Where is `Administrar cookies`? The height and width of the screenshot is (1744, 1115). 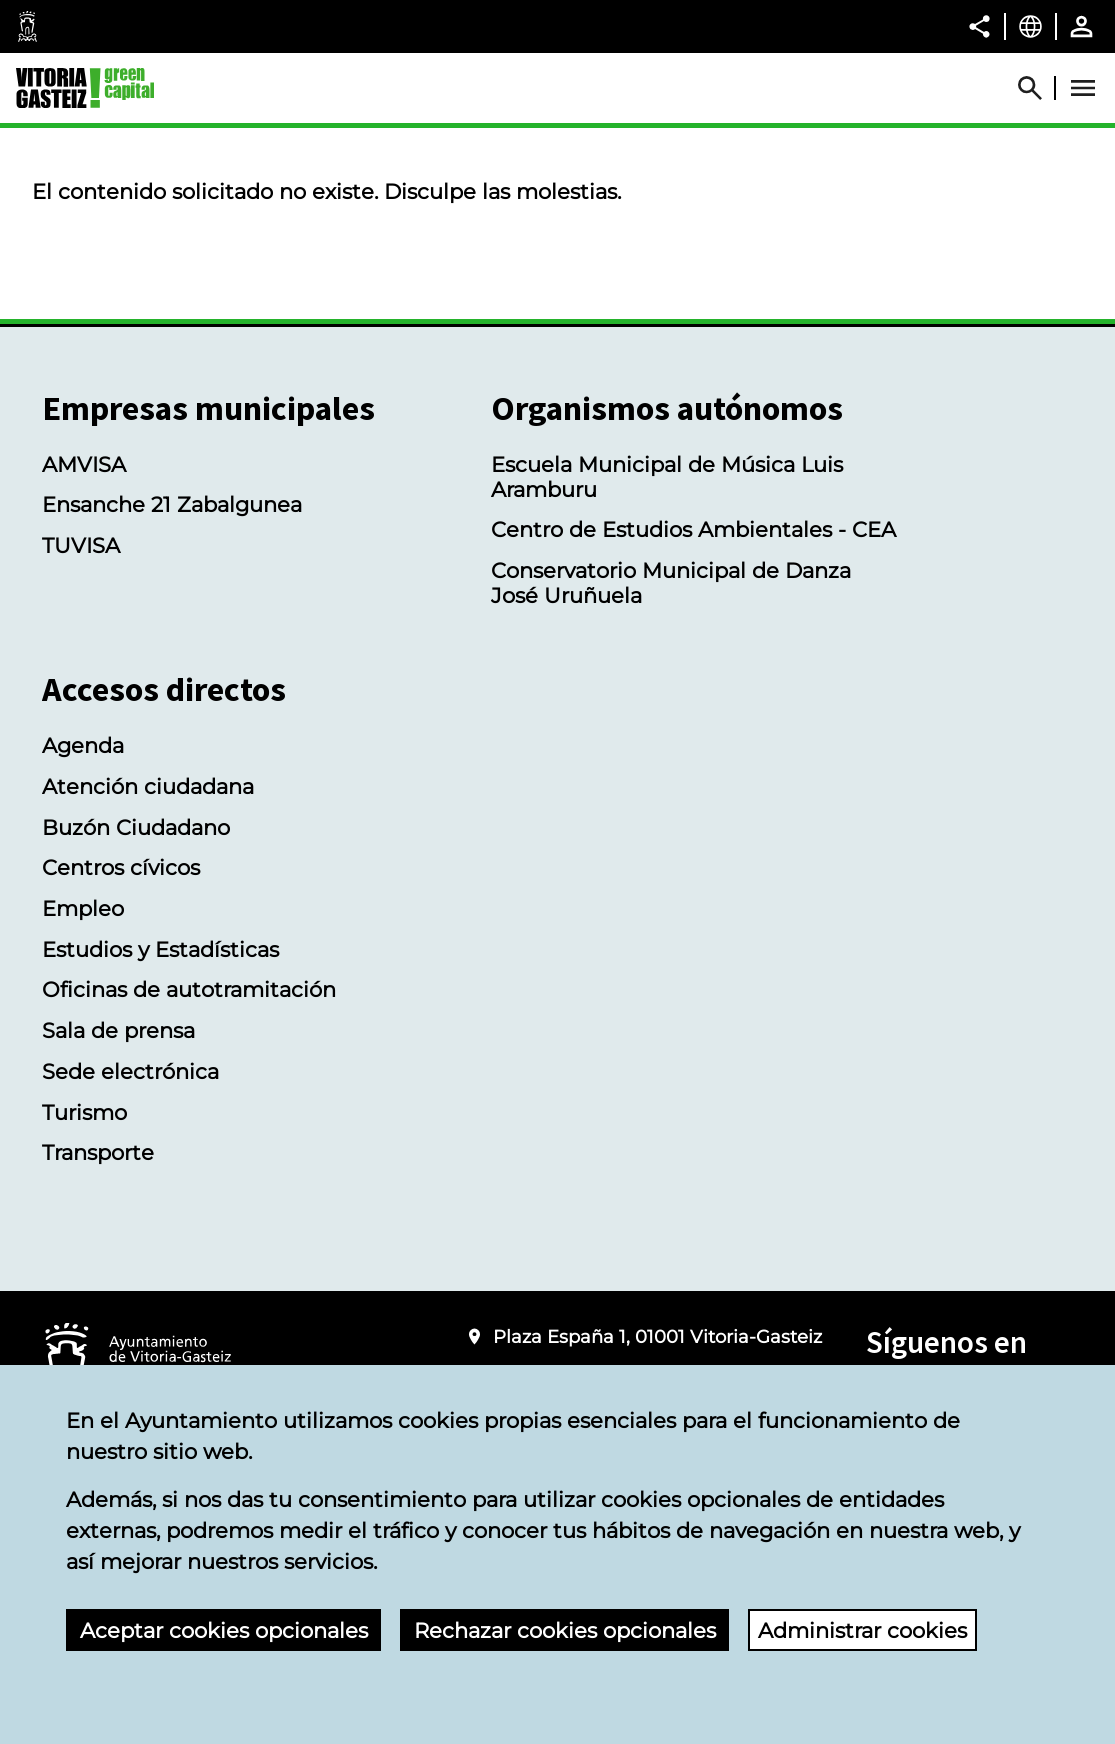
Administrar cookies is located at coordinates (862, 1630).